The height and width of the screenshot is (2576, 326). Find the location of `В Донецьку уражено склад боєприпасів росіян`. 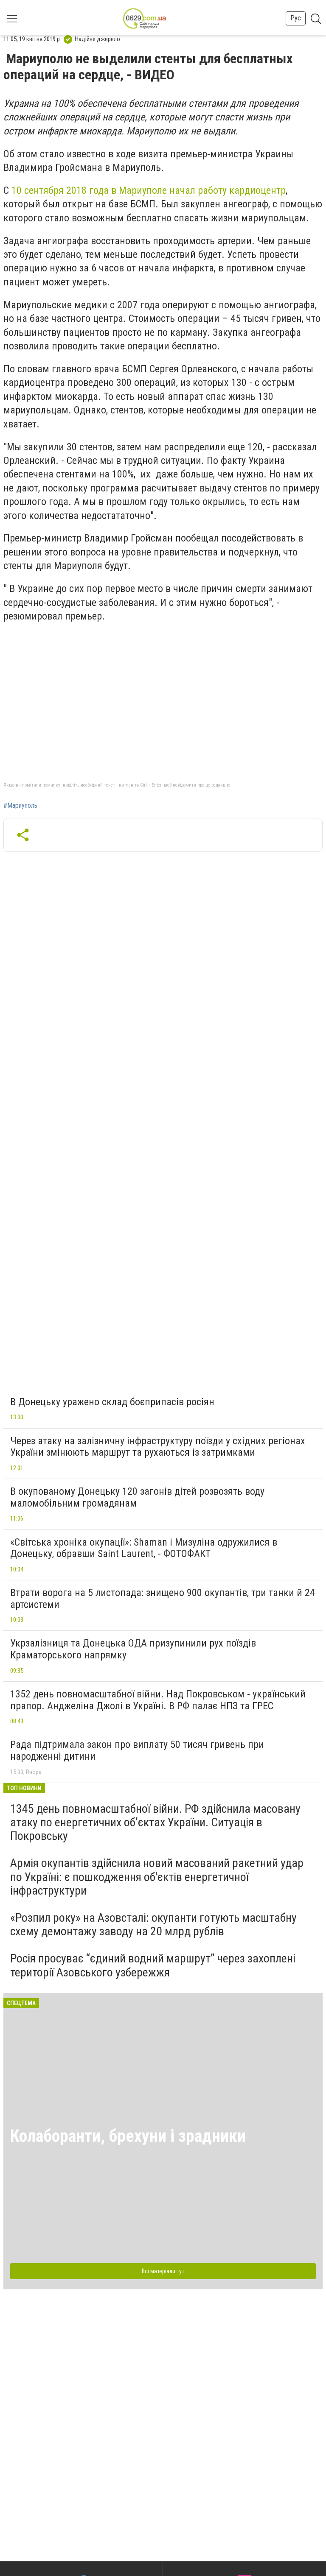

В Донецьку уражено склад боєприпасів росіян is located at coordinates (112, 1402).